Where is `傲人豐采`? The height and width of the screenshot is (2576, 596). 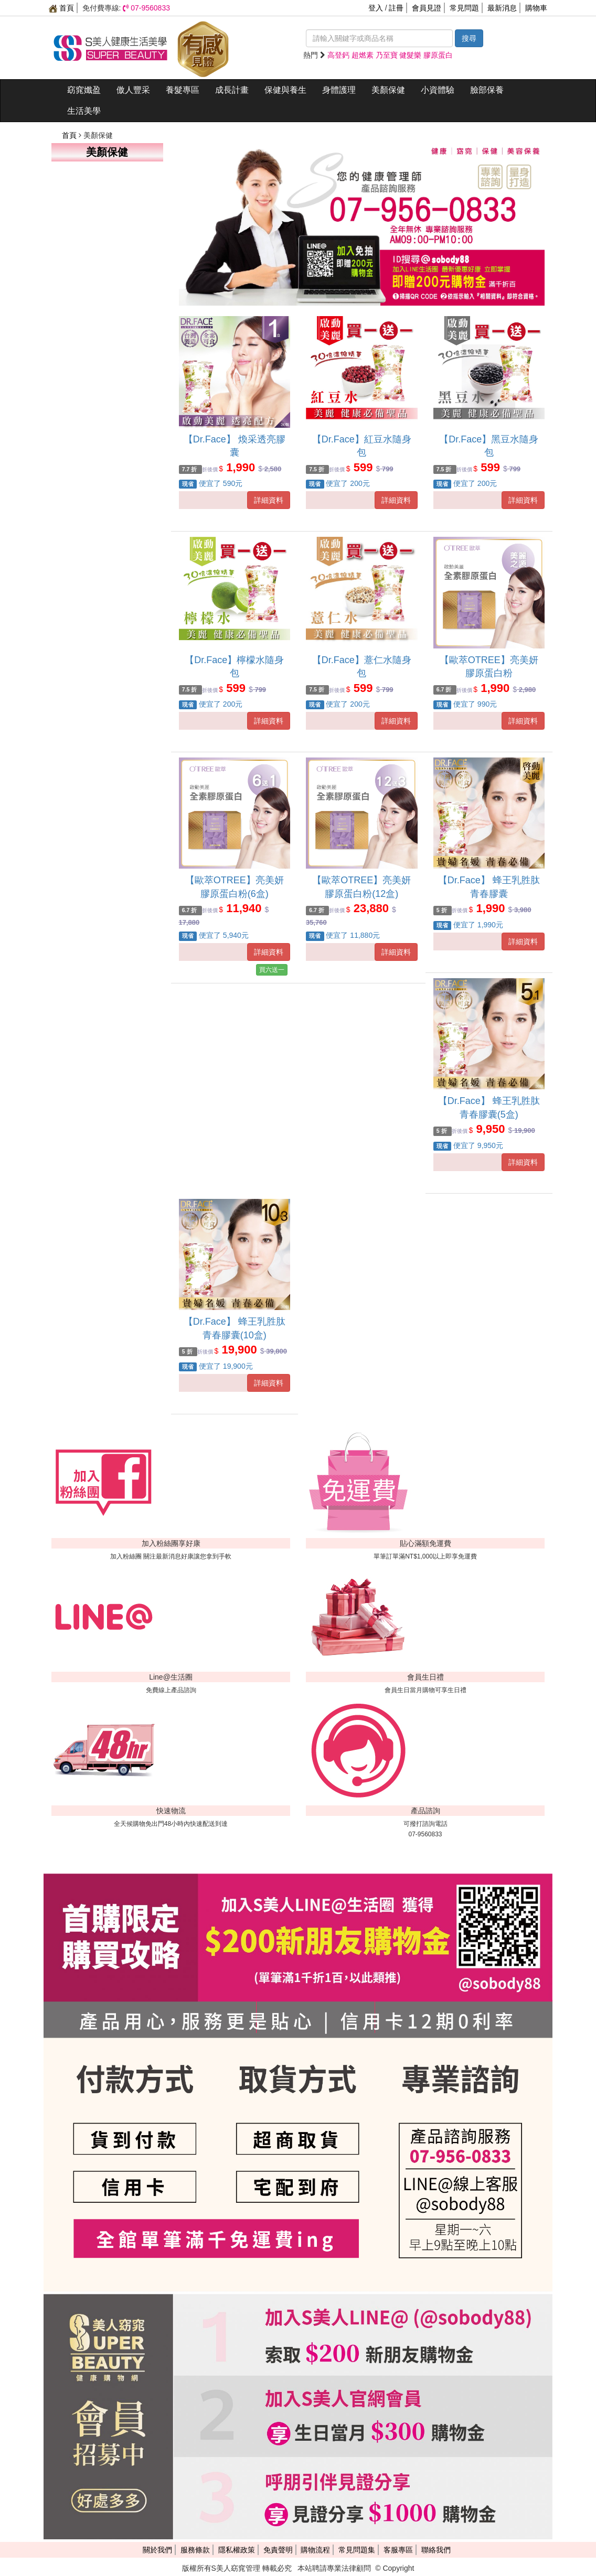
傲人豐采 is located at coordinates (133, 89).